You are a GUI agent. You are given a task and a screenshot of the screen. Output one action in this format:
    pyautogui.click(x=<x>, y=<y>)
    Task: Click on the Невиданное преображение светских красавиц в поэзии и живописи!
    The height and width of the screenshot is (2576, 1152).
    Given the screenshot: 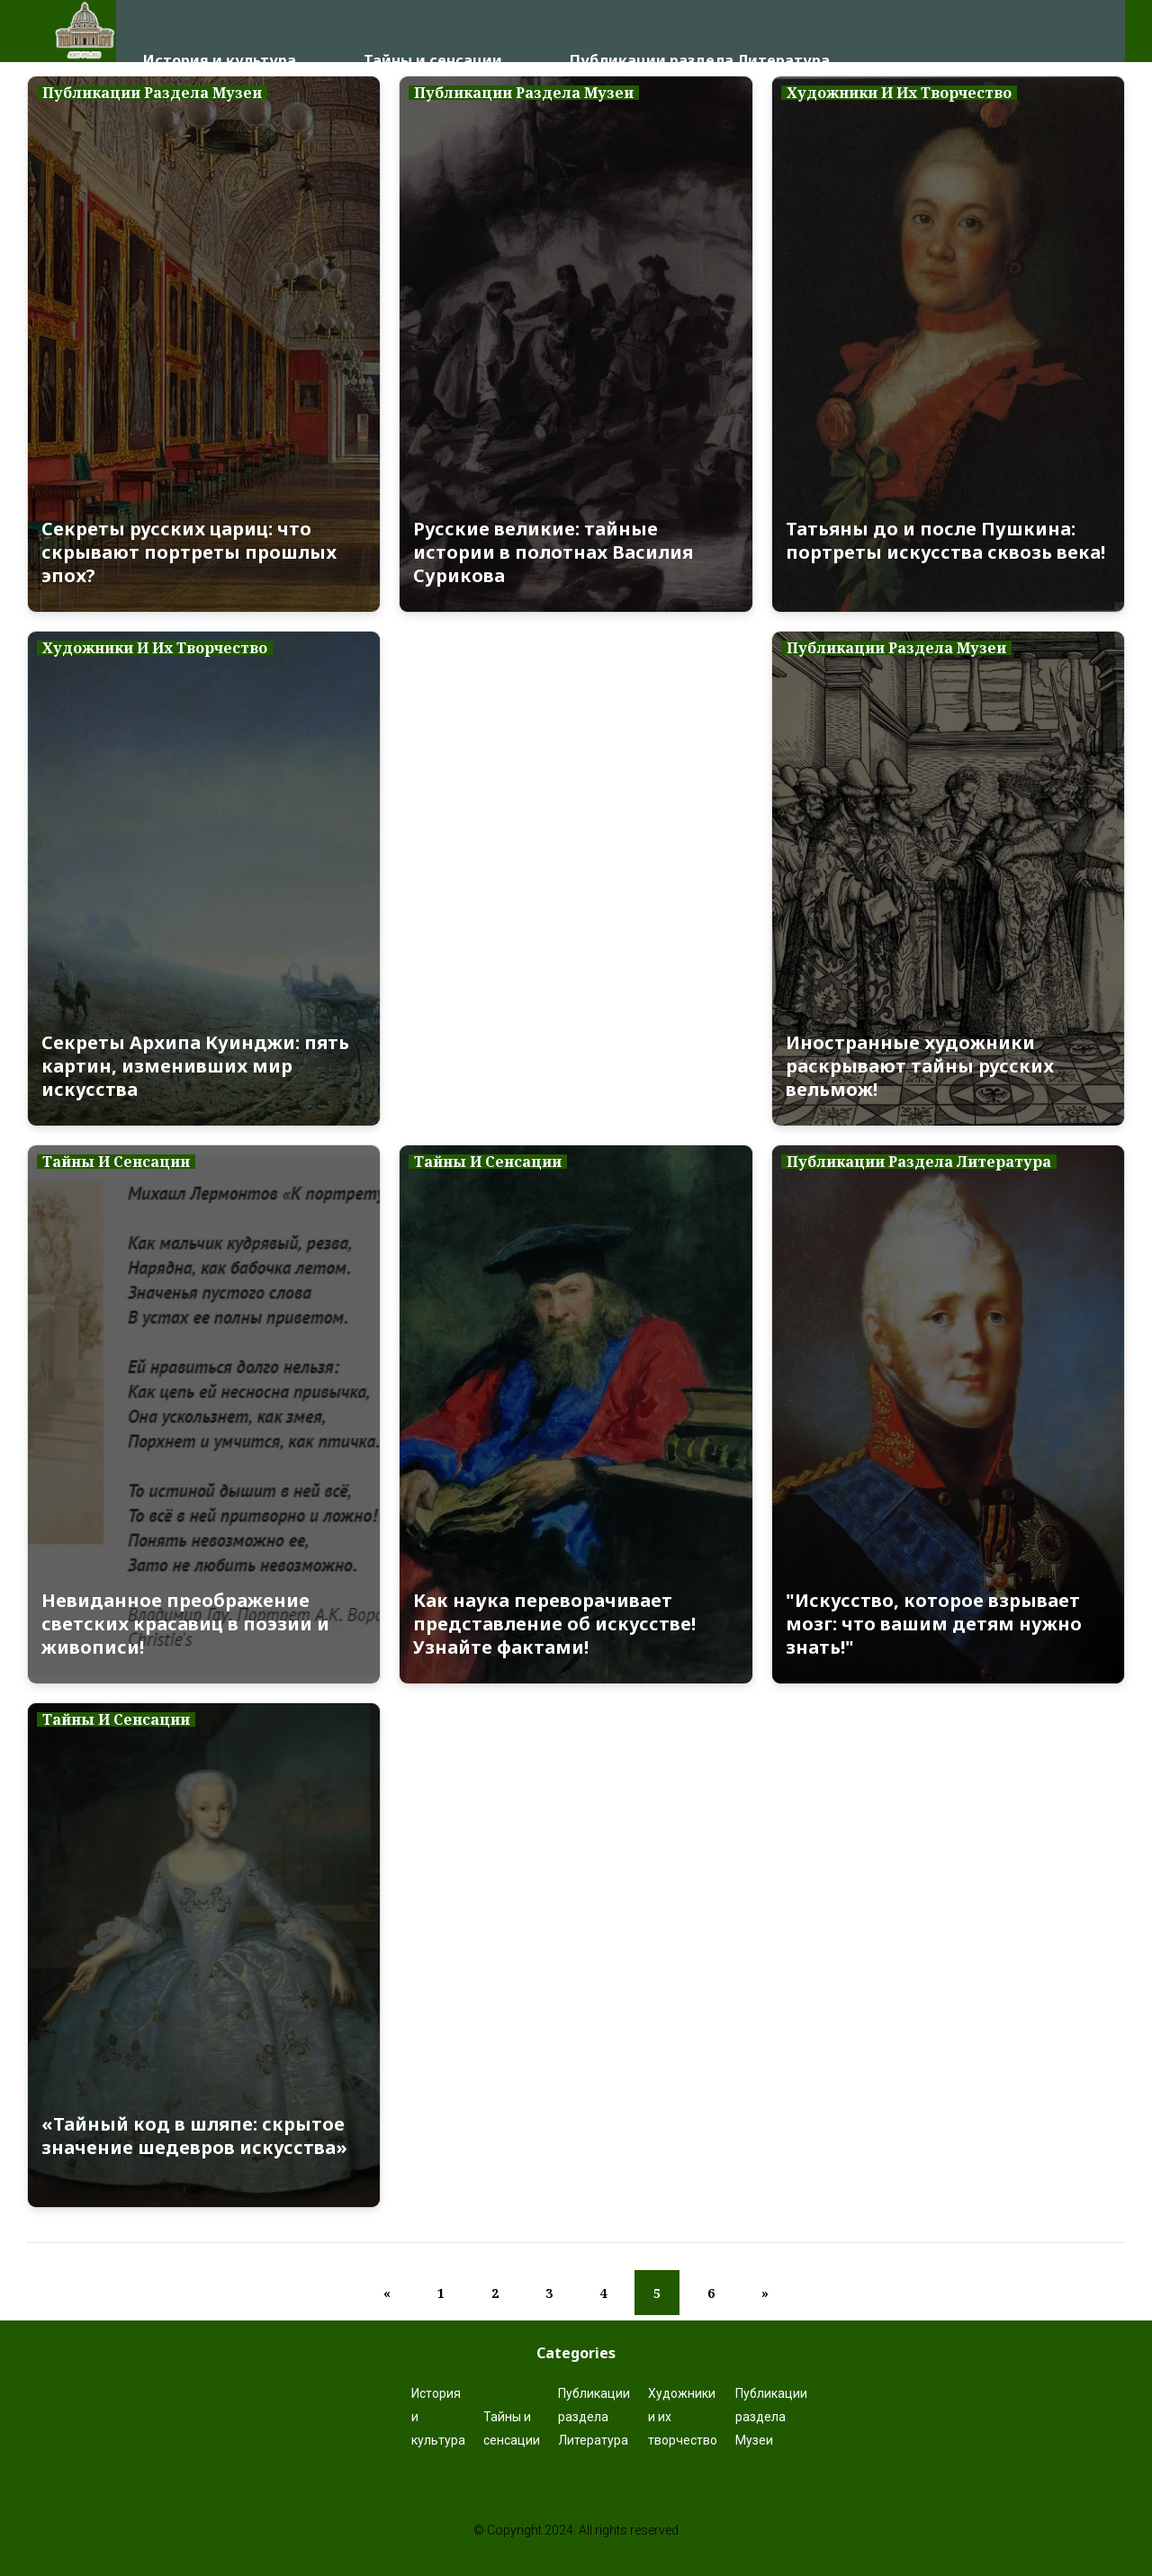 What is the action you would take?
    pyautogui.click(x=185, y=1624)
    